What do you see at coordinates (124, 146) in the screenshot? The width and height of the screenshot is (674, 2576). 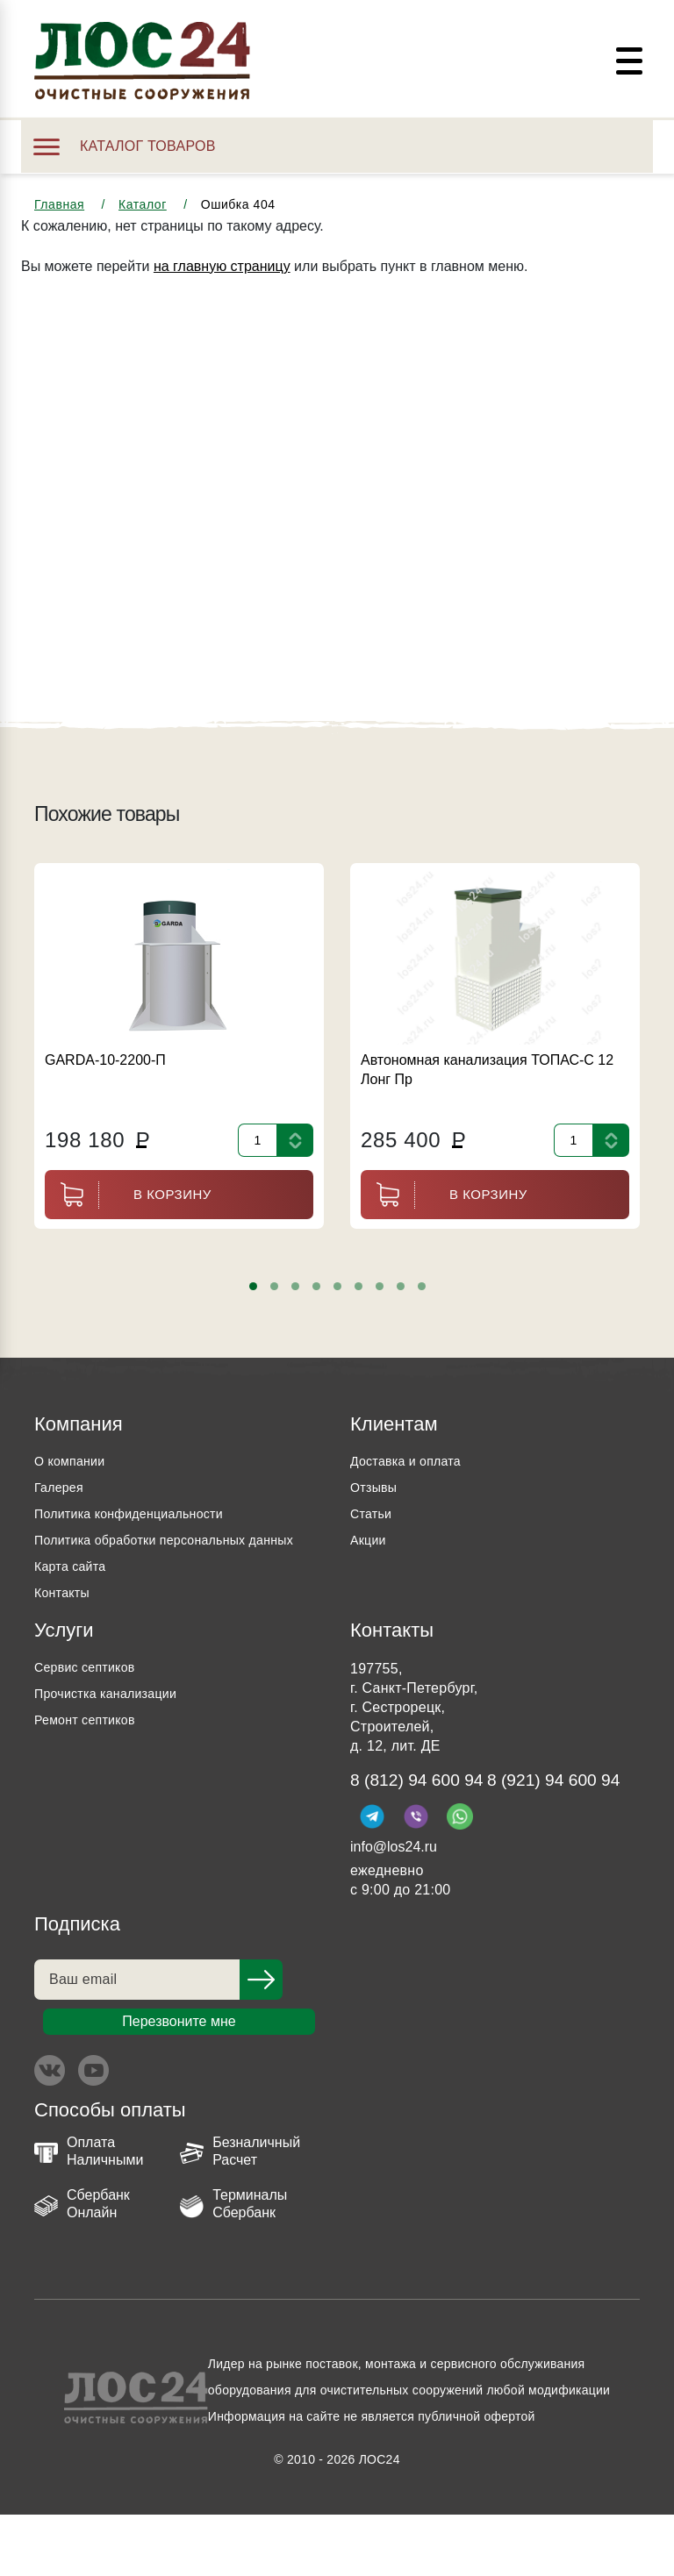 I see `Каталог товаров` at bounding box center [124, 146].